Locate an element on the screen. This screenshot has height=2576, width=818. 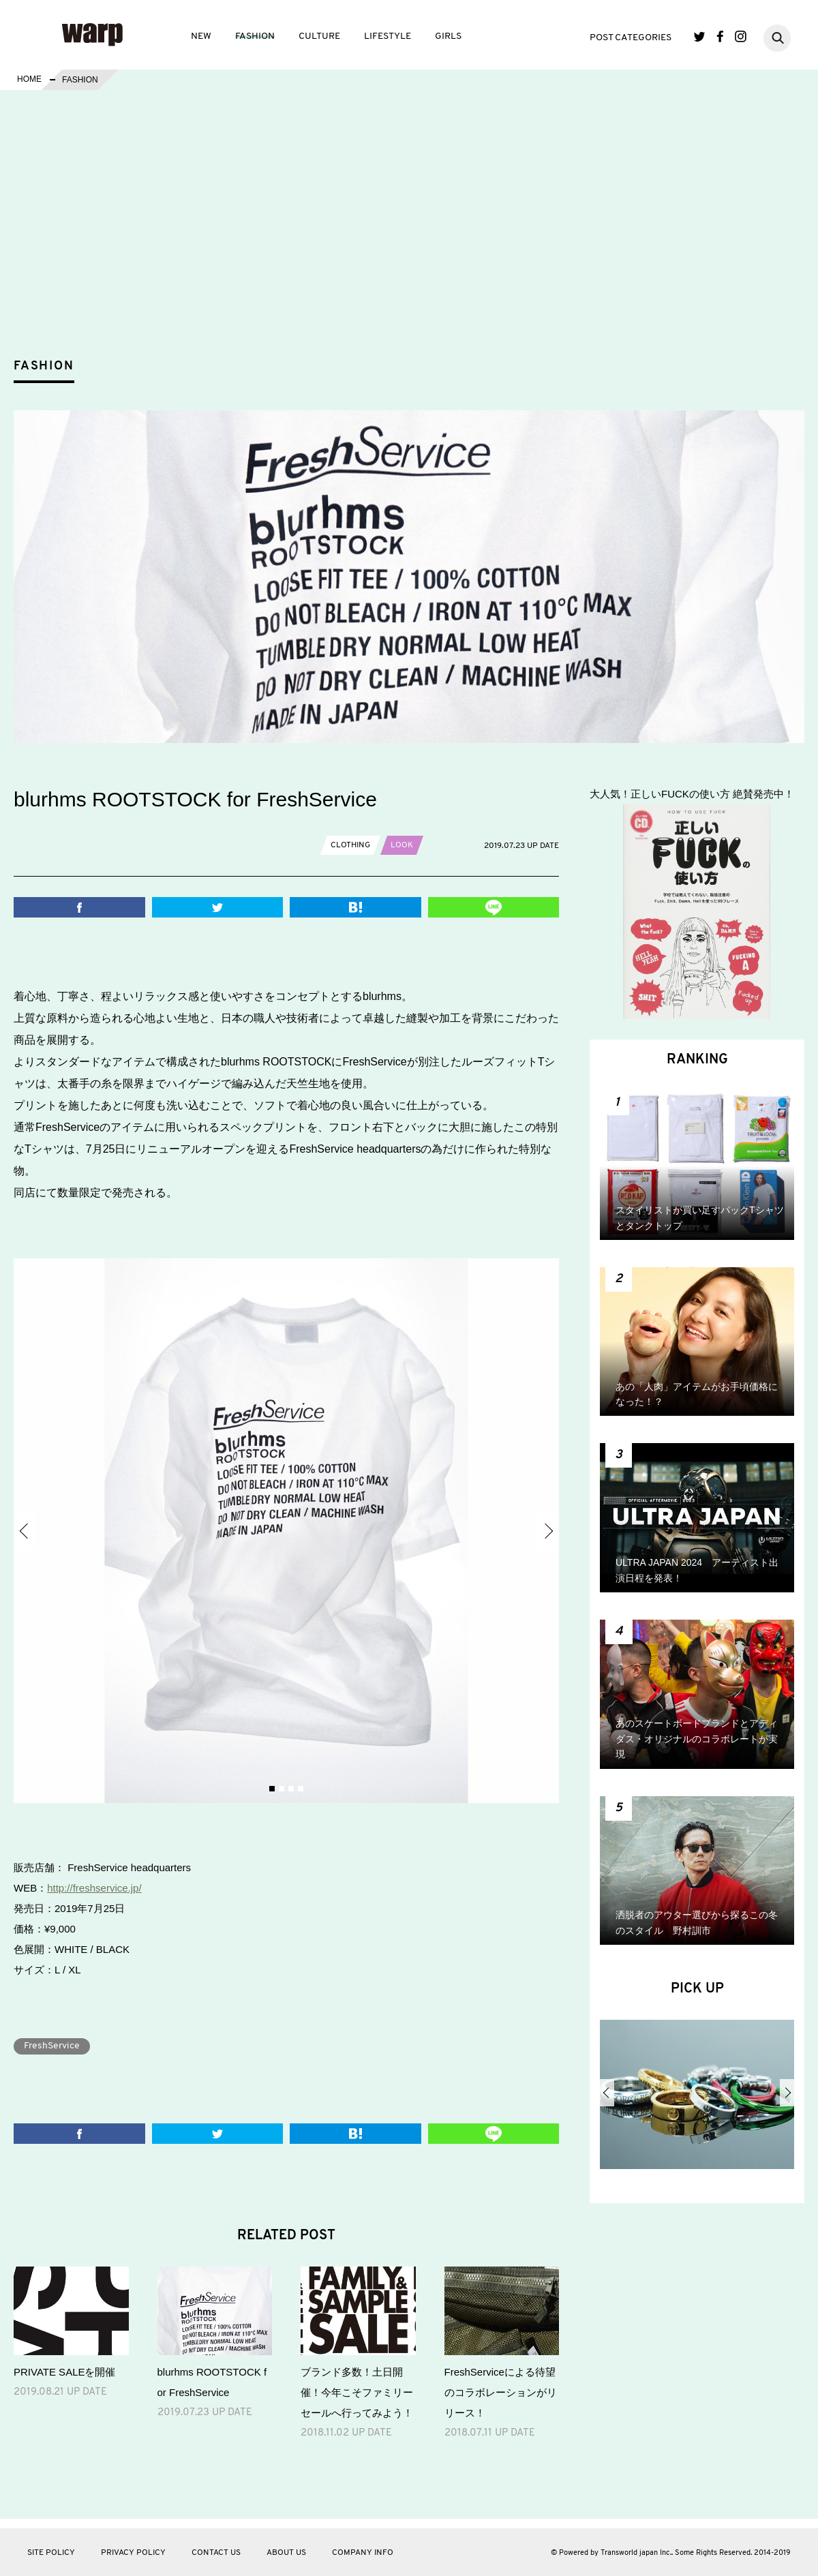
CULTURE is located at coordinates (319, 36).